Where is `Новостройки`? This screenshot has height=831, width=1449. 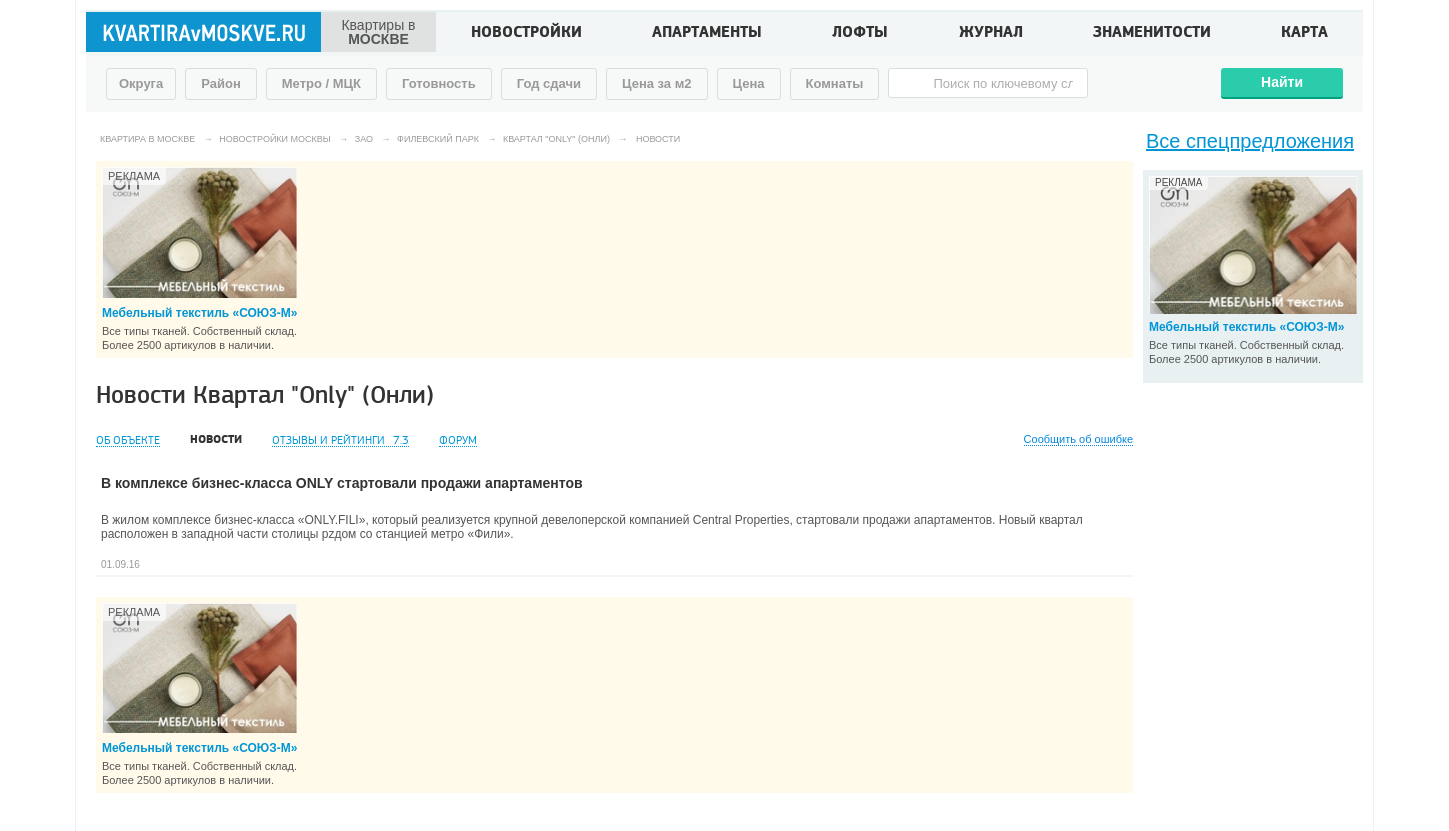
Новостройки is located at coordinates (526, 34).